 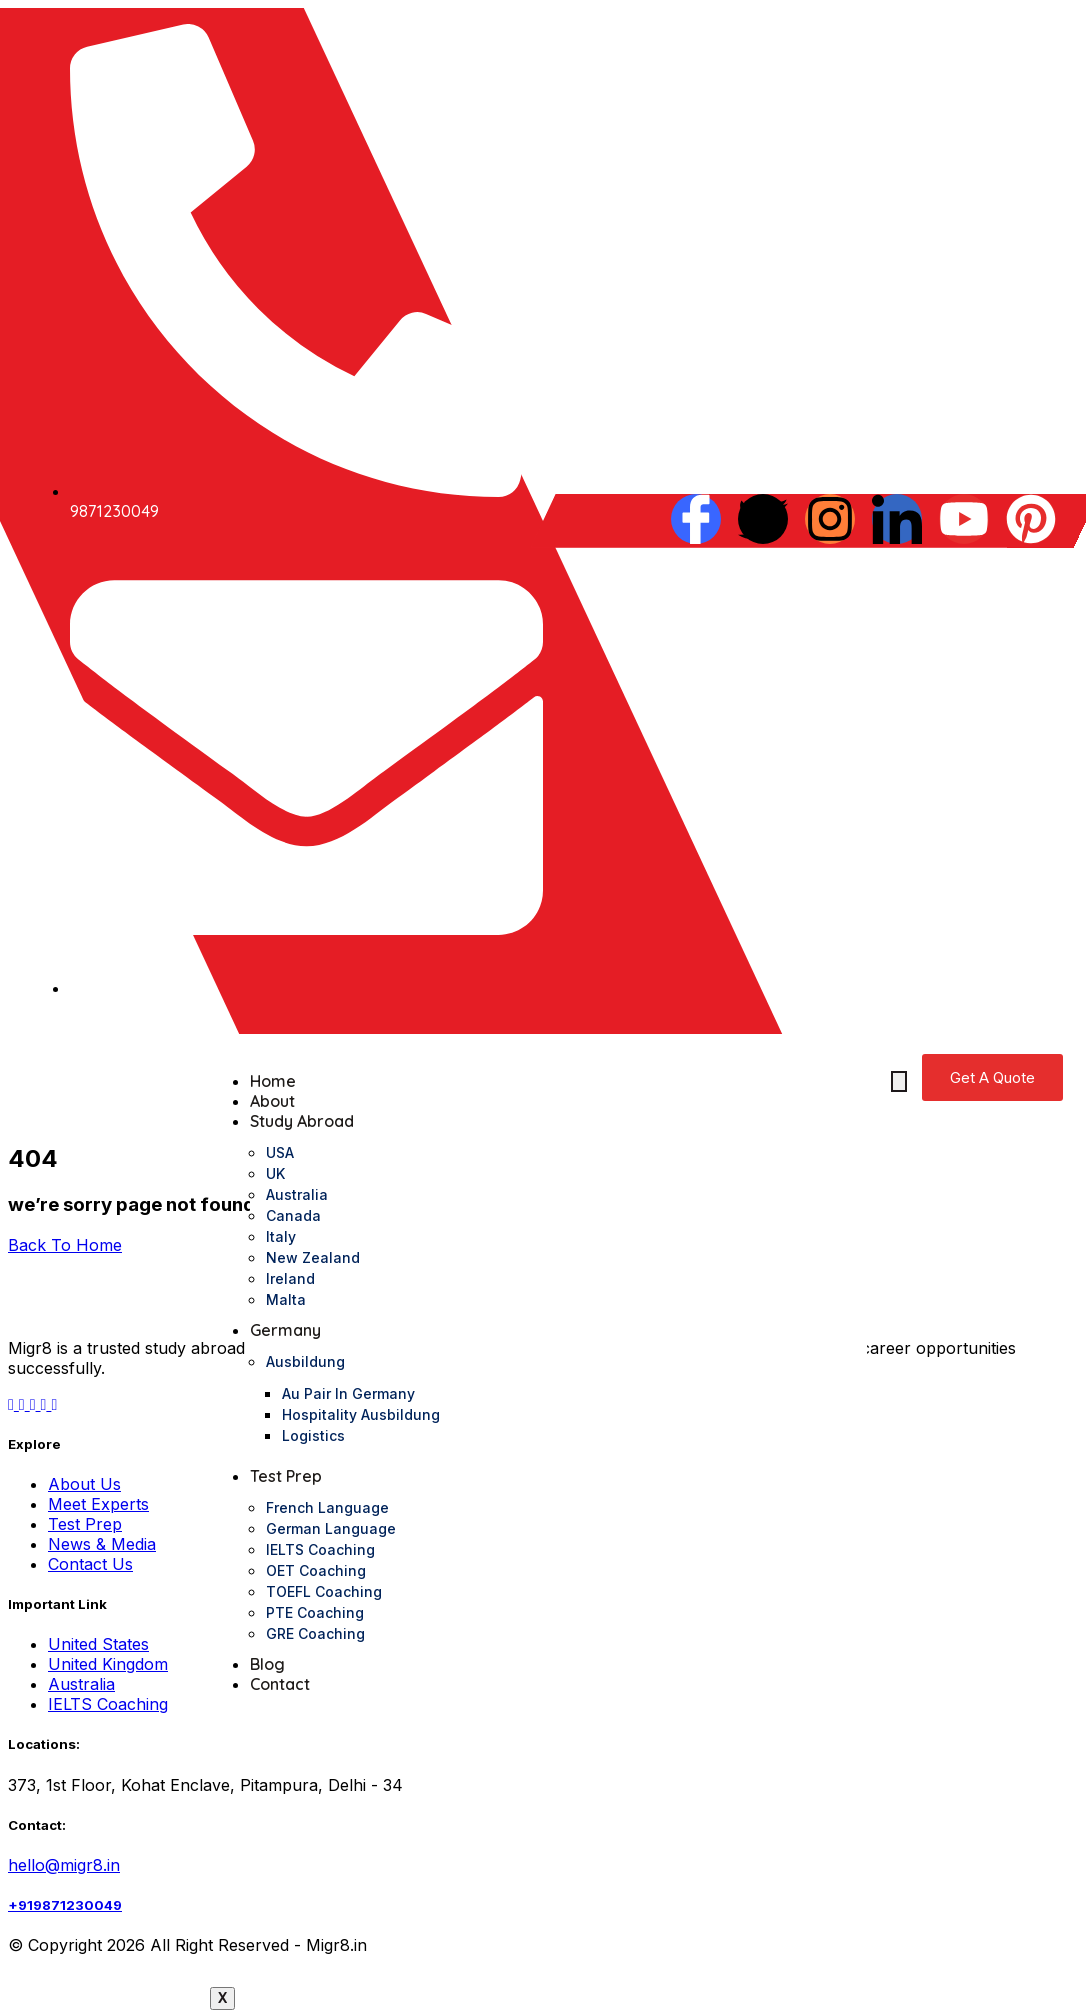 What do you see at coordinates (313, 1435) in the screenshot?
I see `logistics` at bounding box center [313, 1435].